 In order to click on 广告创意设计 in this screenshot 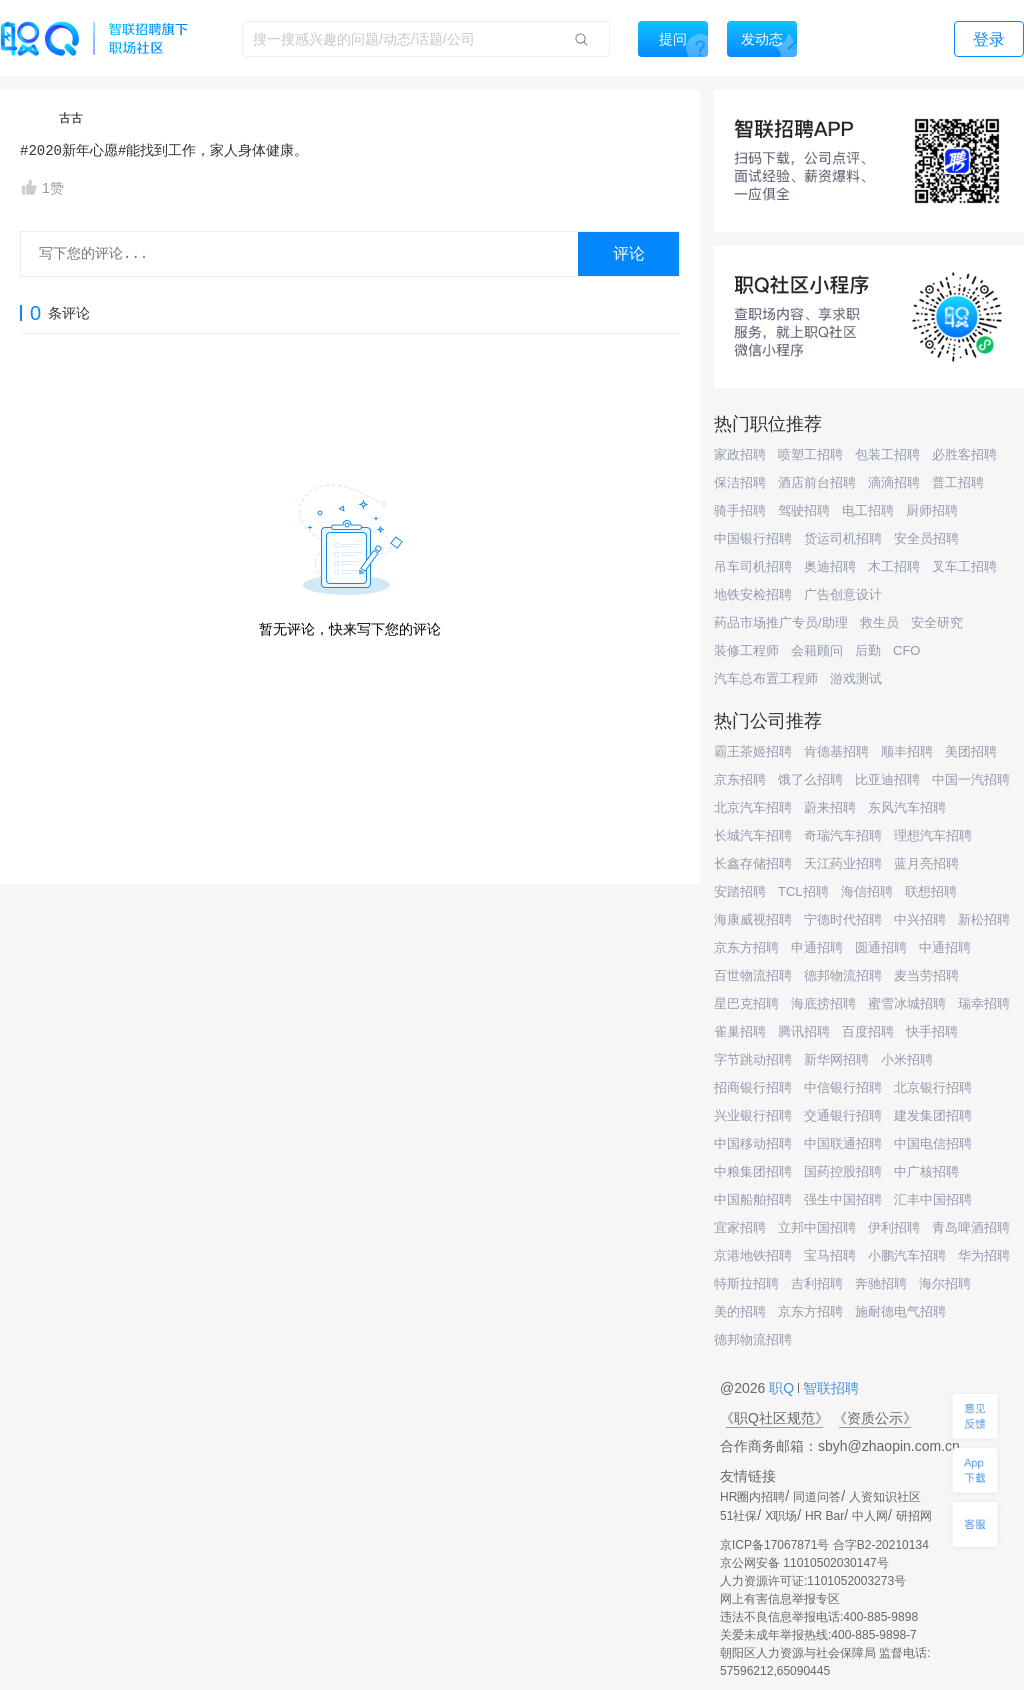, I will do `click(843, 594)`.